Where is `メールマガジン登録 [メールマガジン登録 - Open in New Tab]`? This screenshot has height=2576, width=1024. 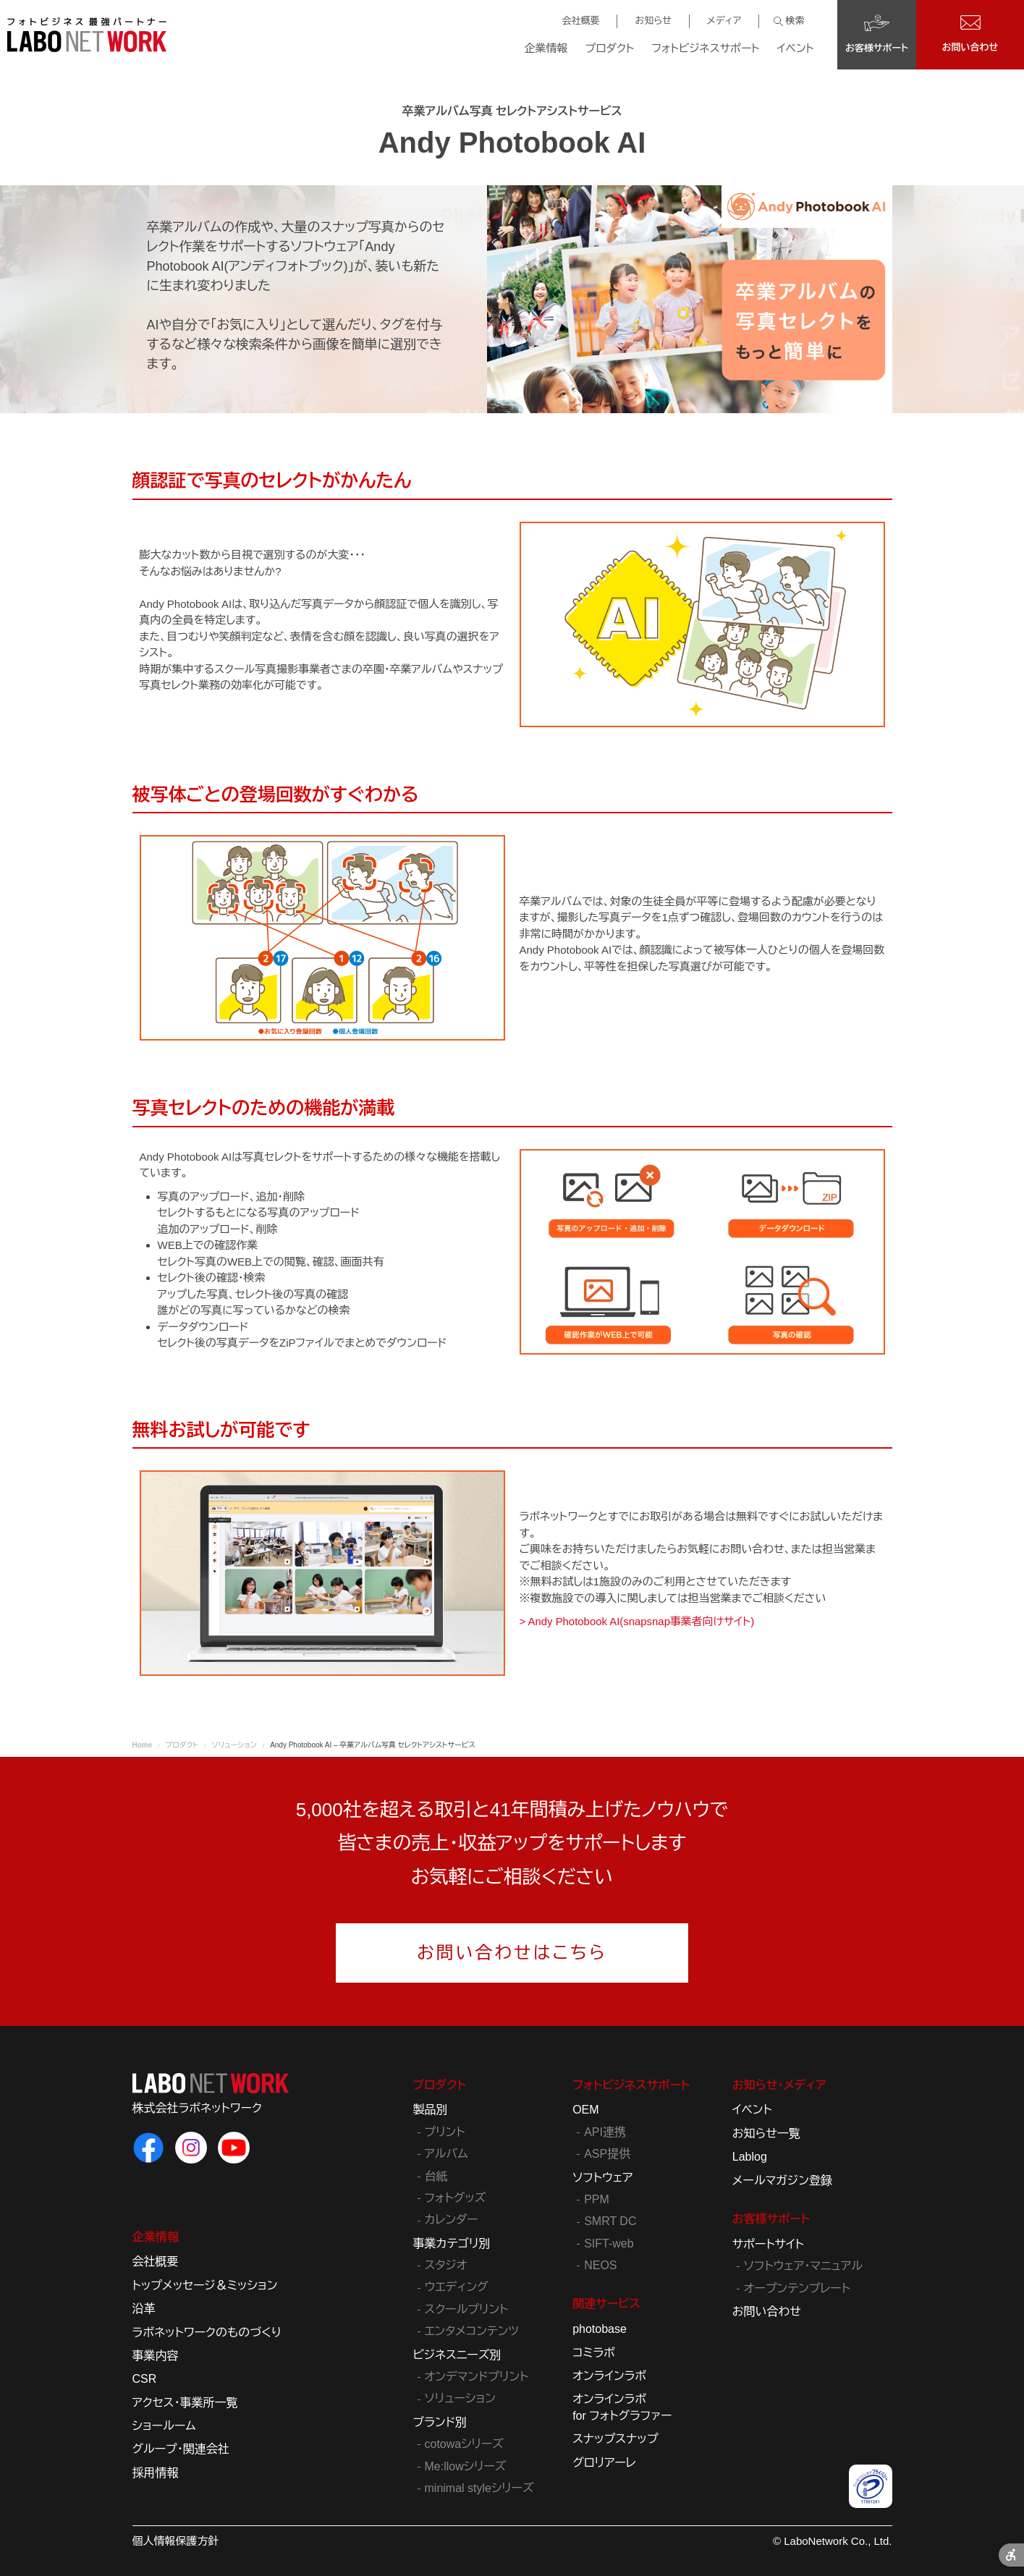 メールマガジン登録 [メールマガジン登録 - Open in New Tab] is located at coordinates (782, 2180).